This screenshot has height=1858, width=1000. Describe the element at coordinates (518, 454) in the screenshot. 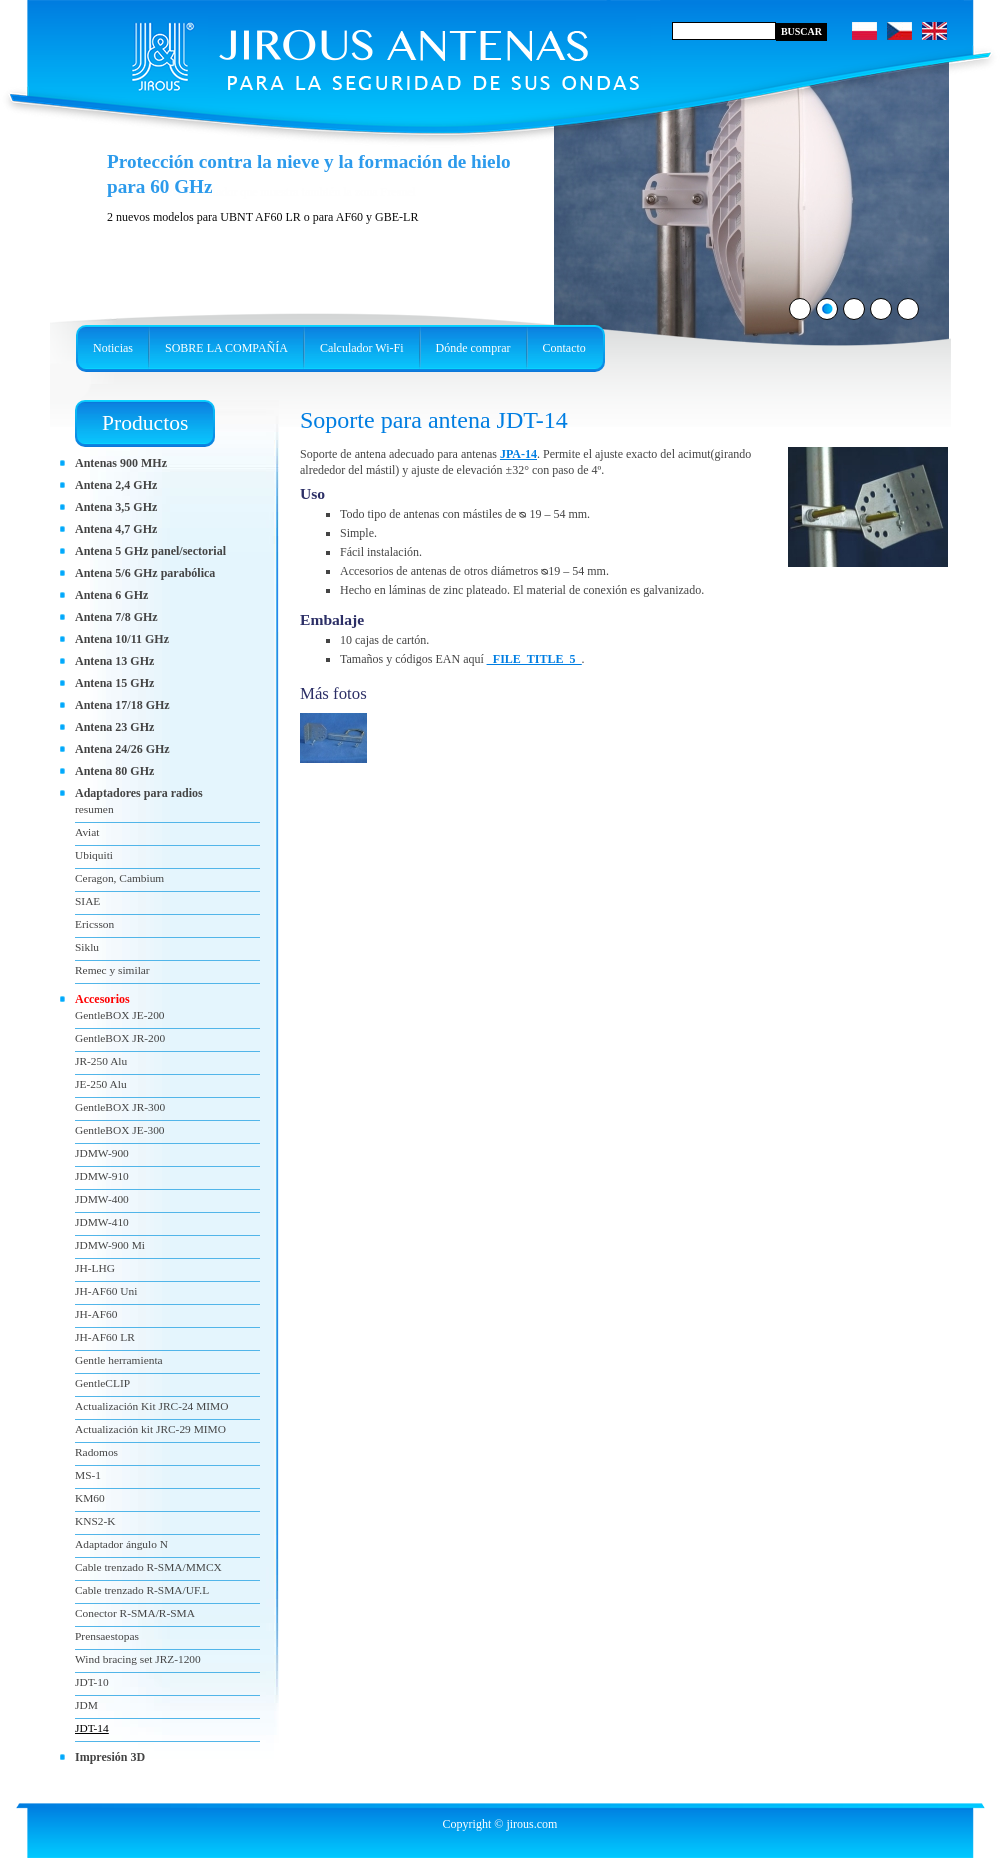

I see `JPA-14` at that location.